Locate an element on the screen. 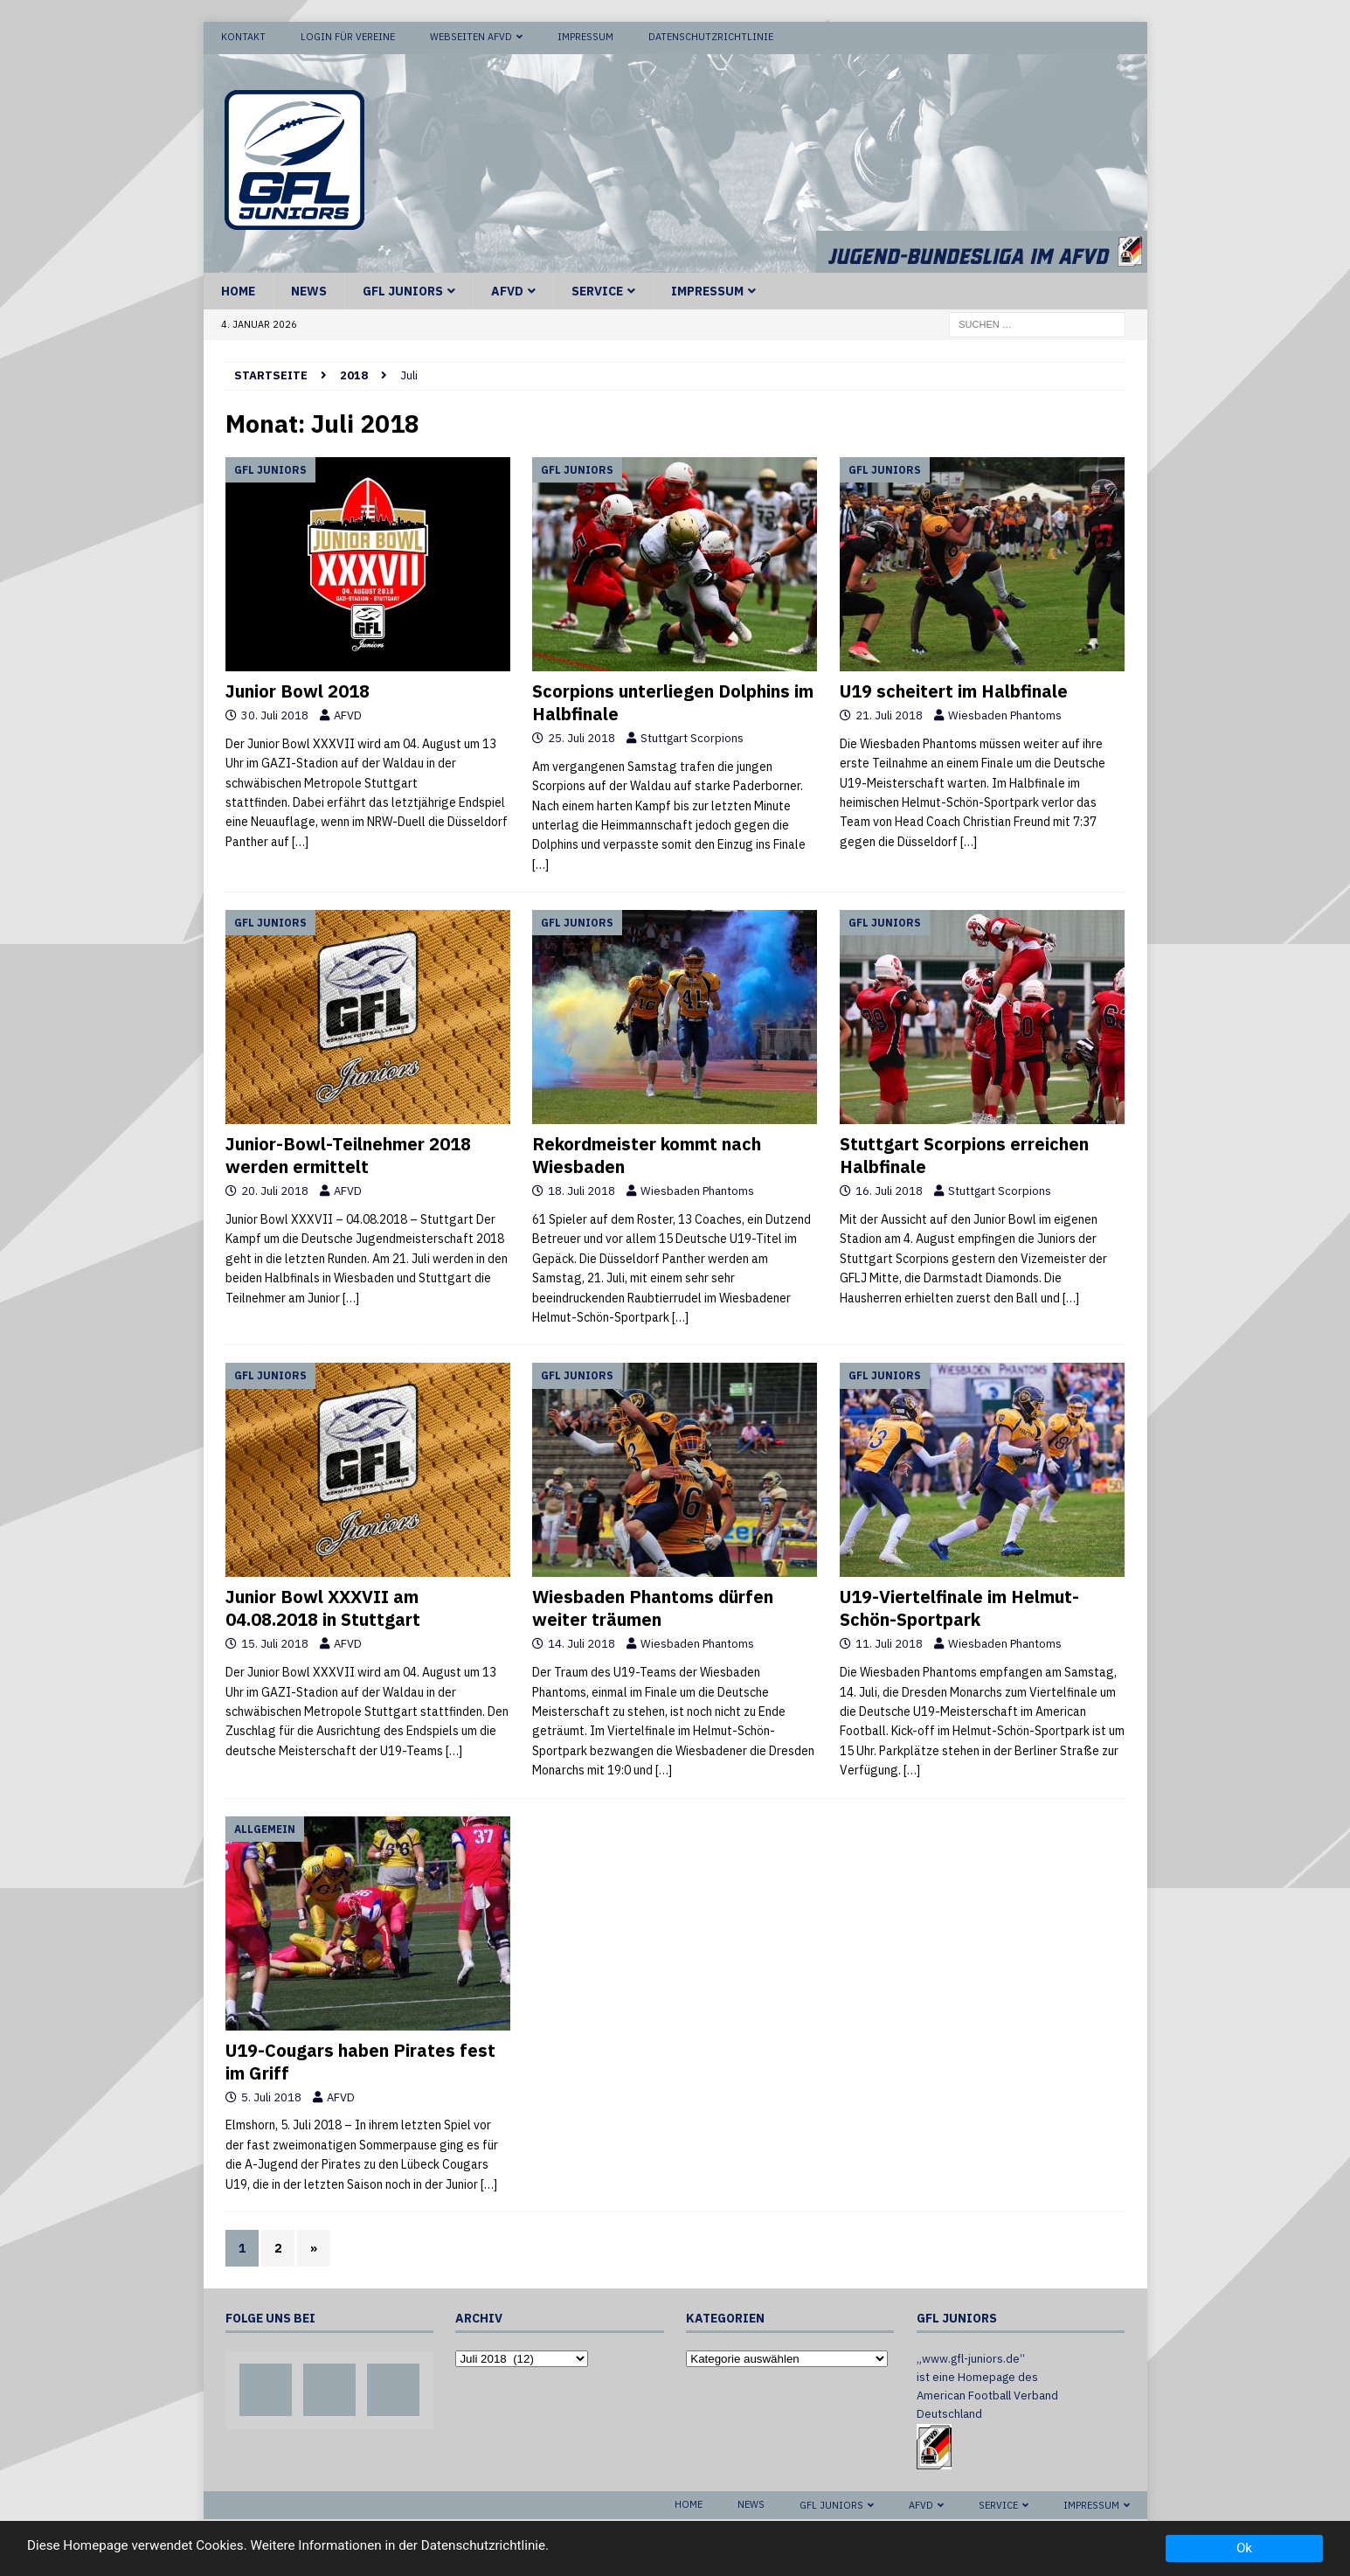  21. Juli 2018 is located at coordinates (889, 714).